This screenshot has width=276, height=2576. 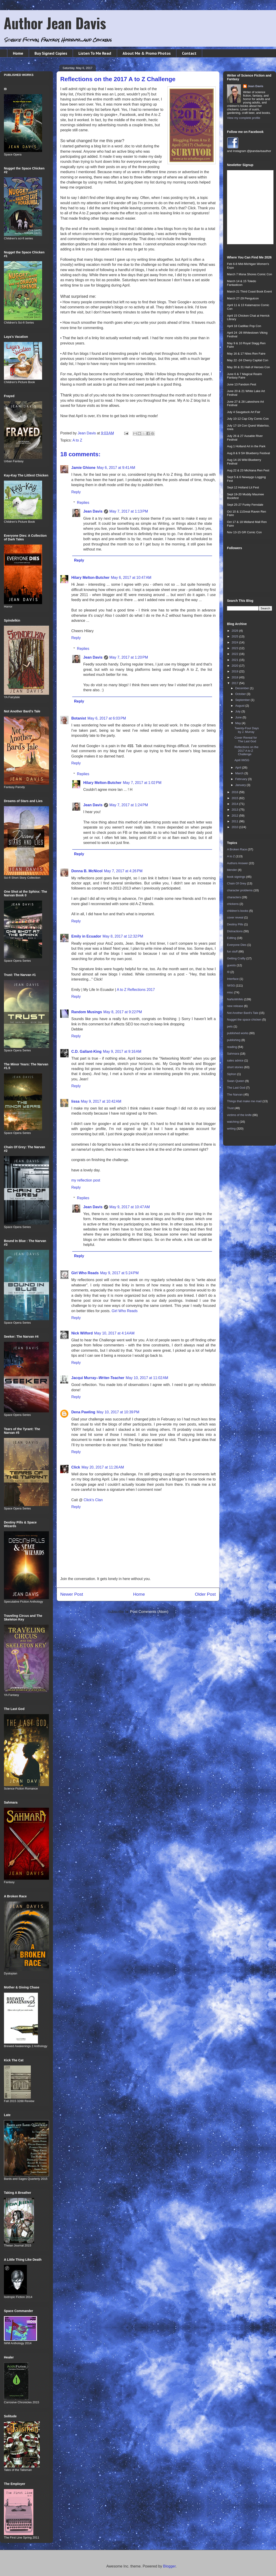 What do you see at coordinates (87, 871) in the screenshot?
I see `Donna B. McNicol` at bounding box center [87, 871].